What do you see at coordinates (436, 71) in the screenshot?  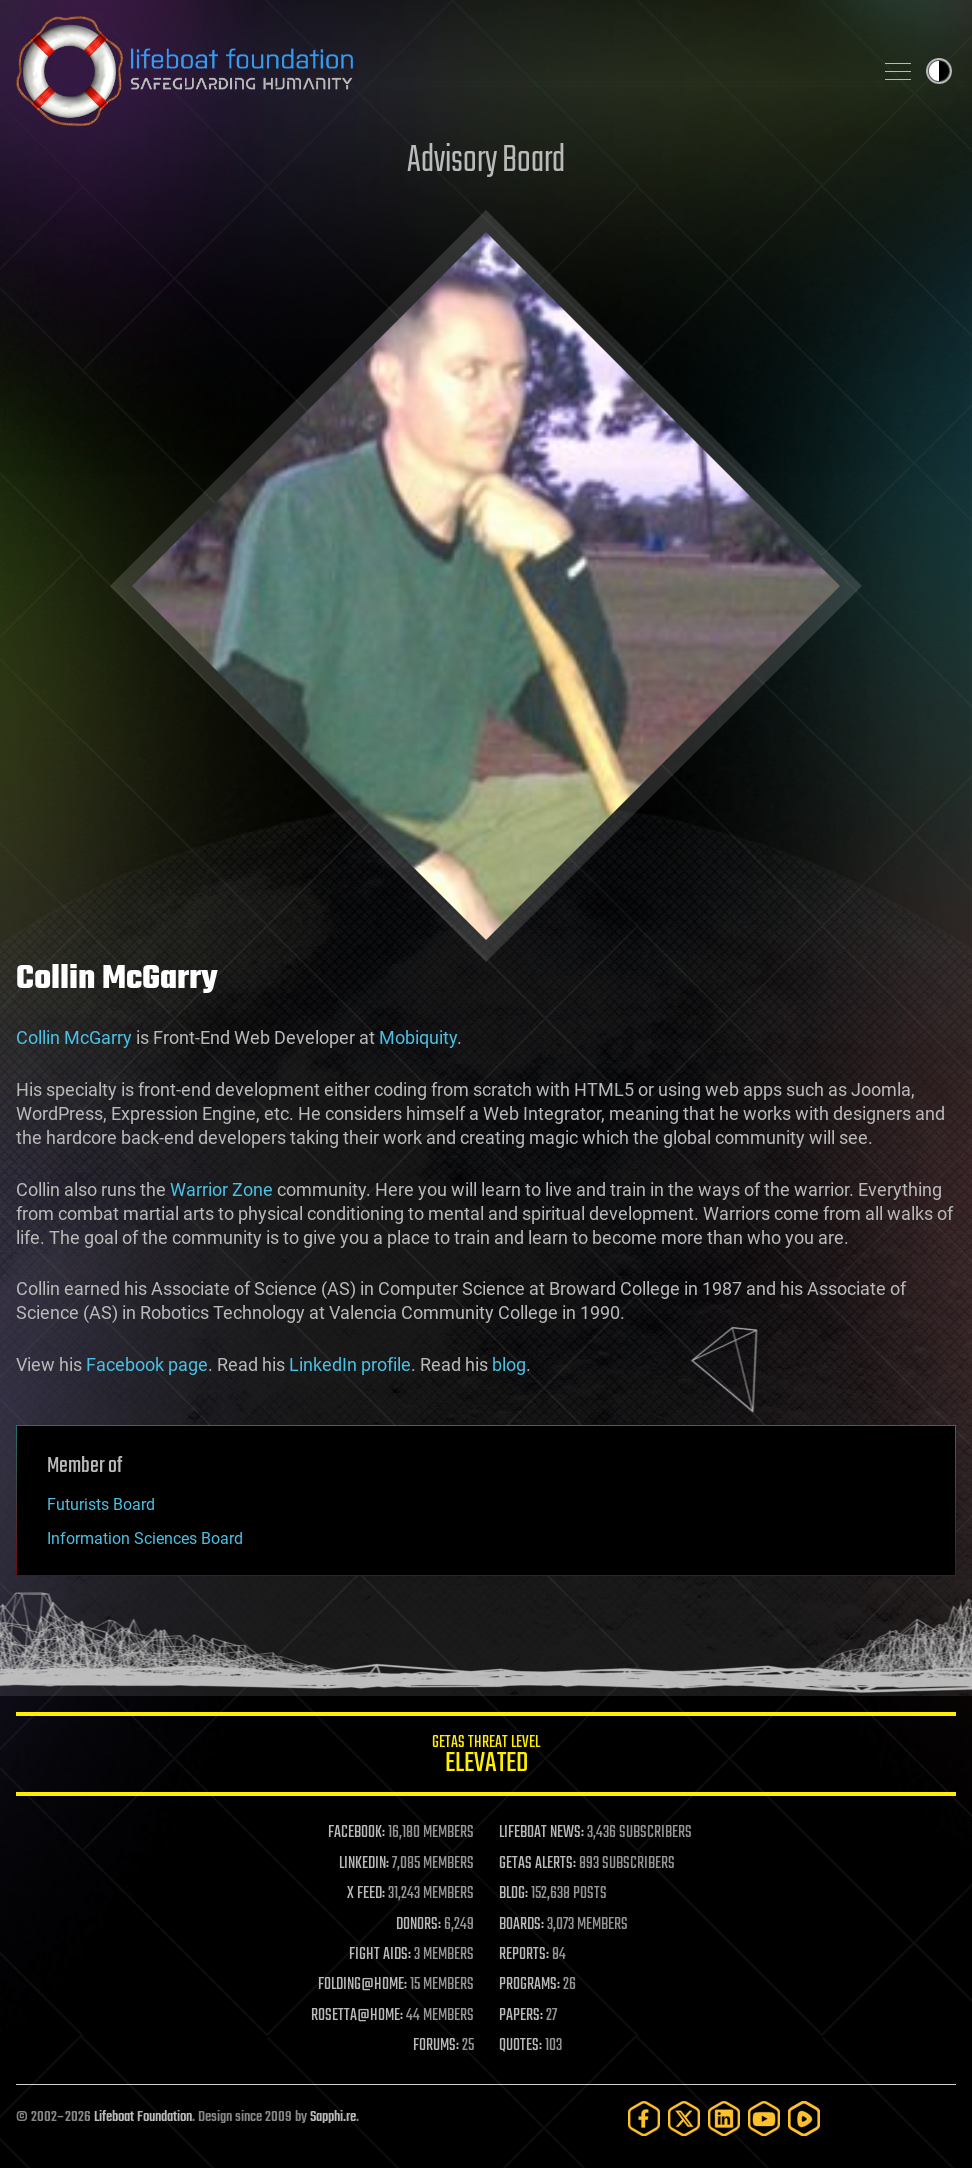 I see `Lifeboat Foundation: Safeguarding Humanity [Lifeboat Foundation - home]` at bounding box center [436, 71].